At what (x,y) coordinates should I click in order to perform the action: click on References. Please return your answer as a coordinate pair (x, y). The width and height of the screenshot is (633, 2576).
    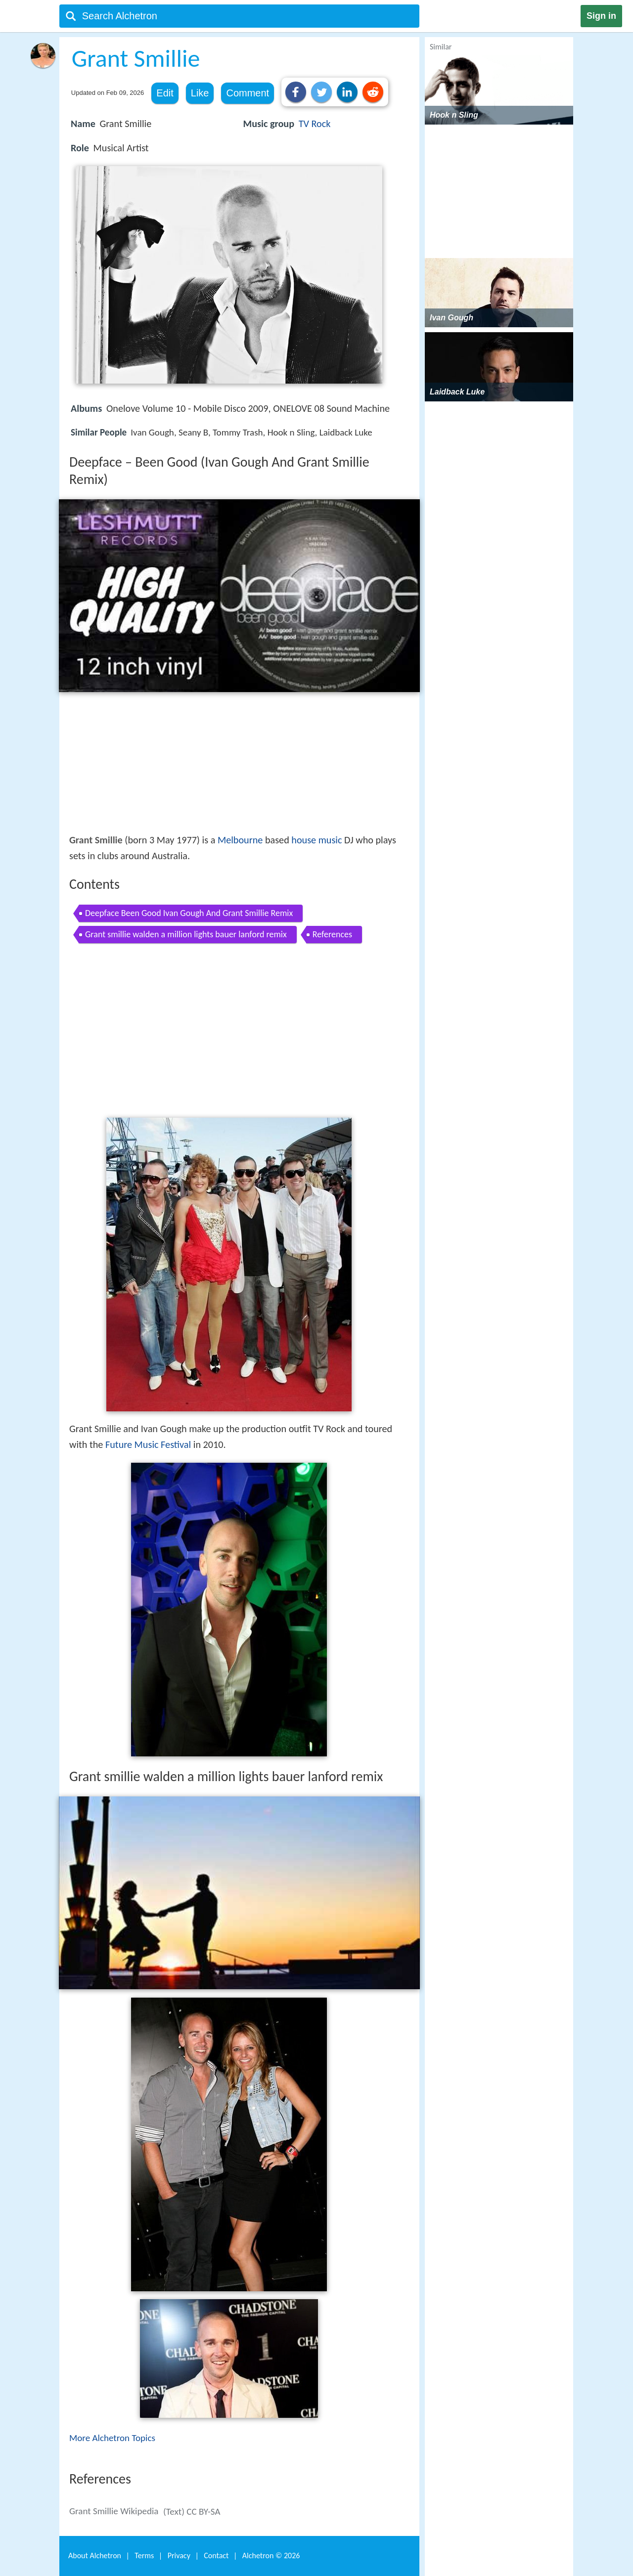
    Looking at the image, I should click on (332, 934).